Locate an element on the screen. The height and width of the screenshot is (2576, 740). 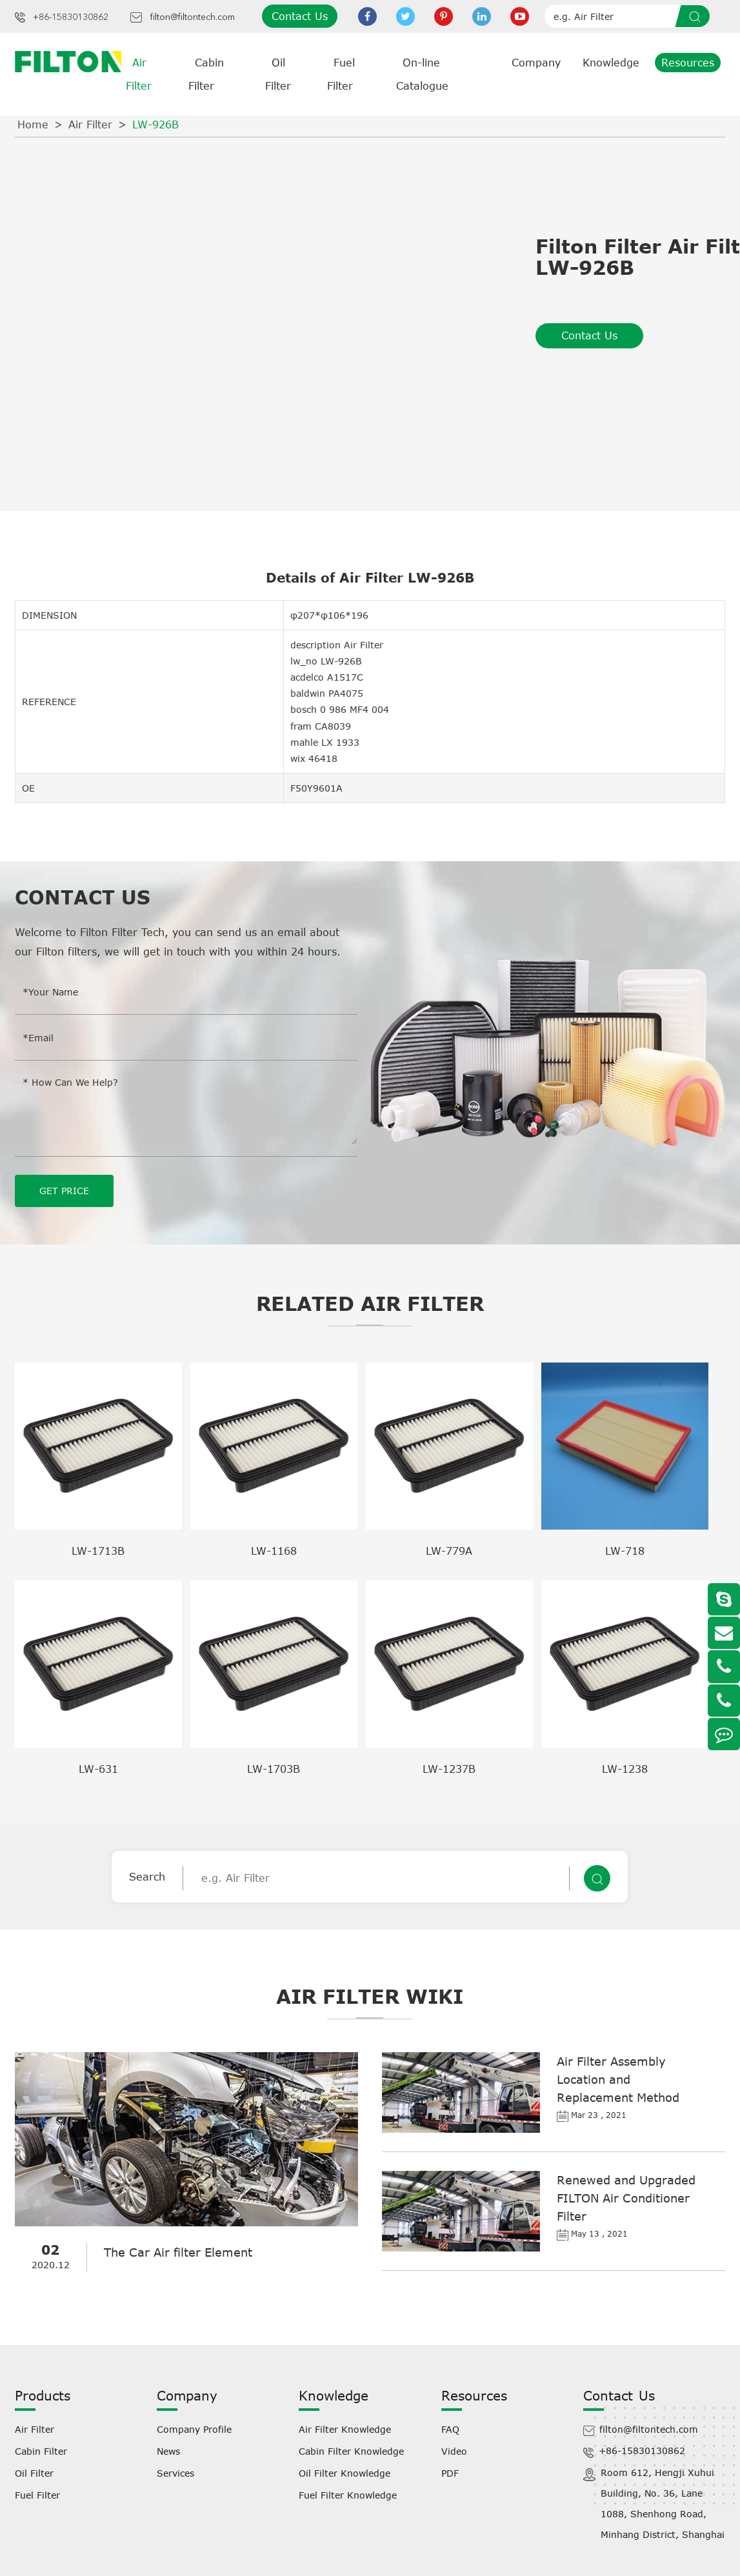
Company is located at coordinates (536, 62).